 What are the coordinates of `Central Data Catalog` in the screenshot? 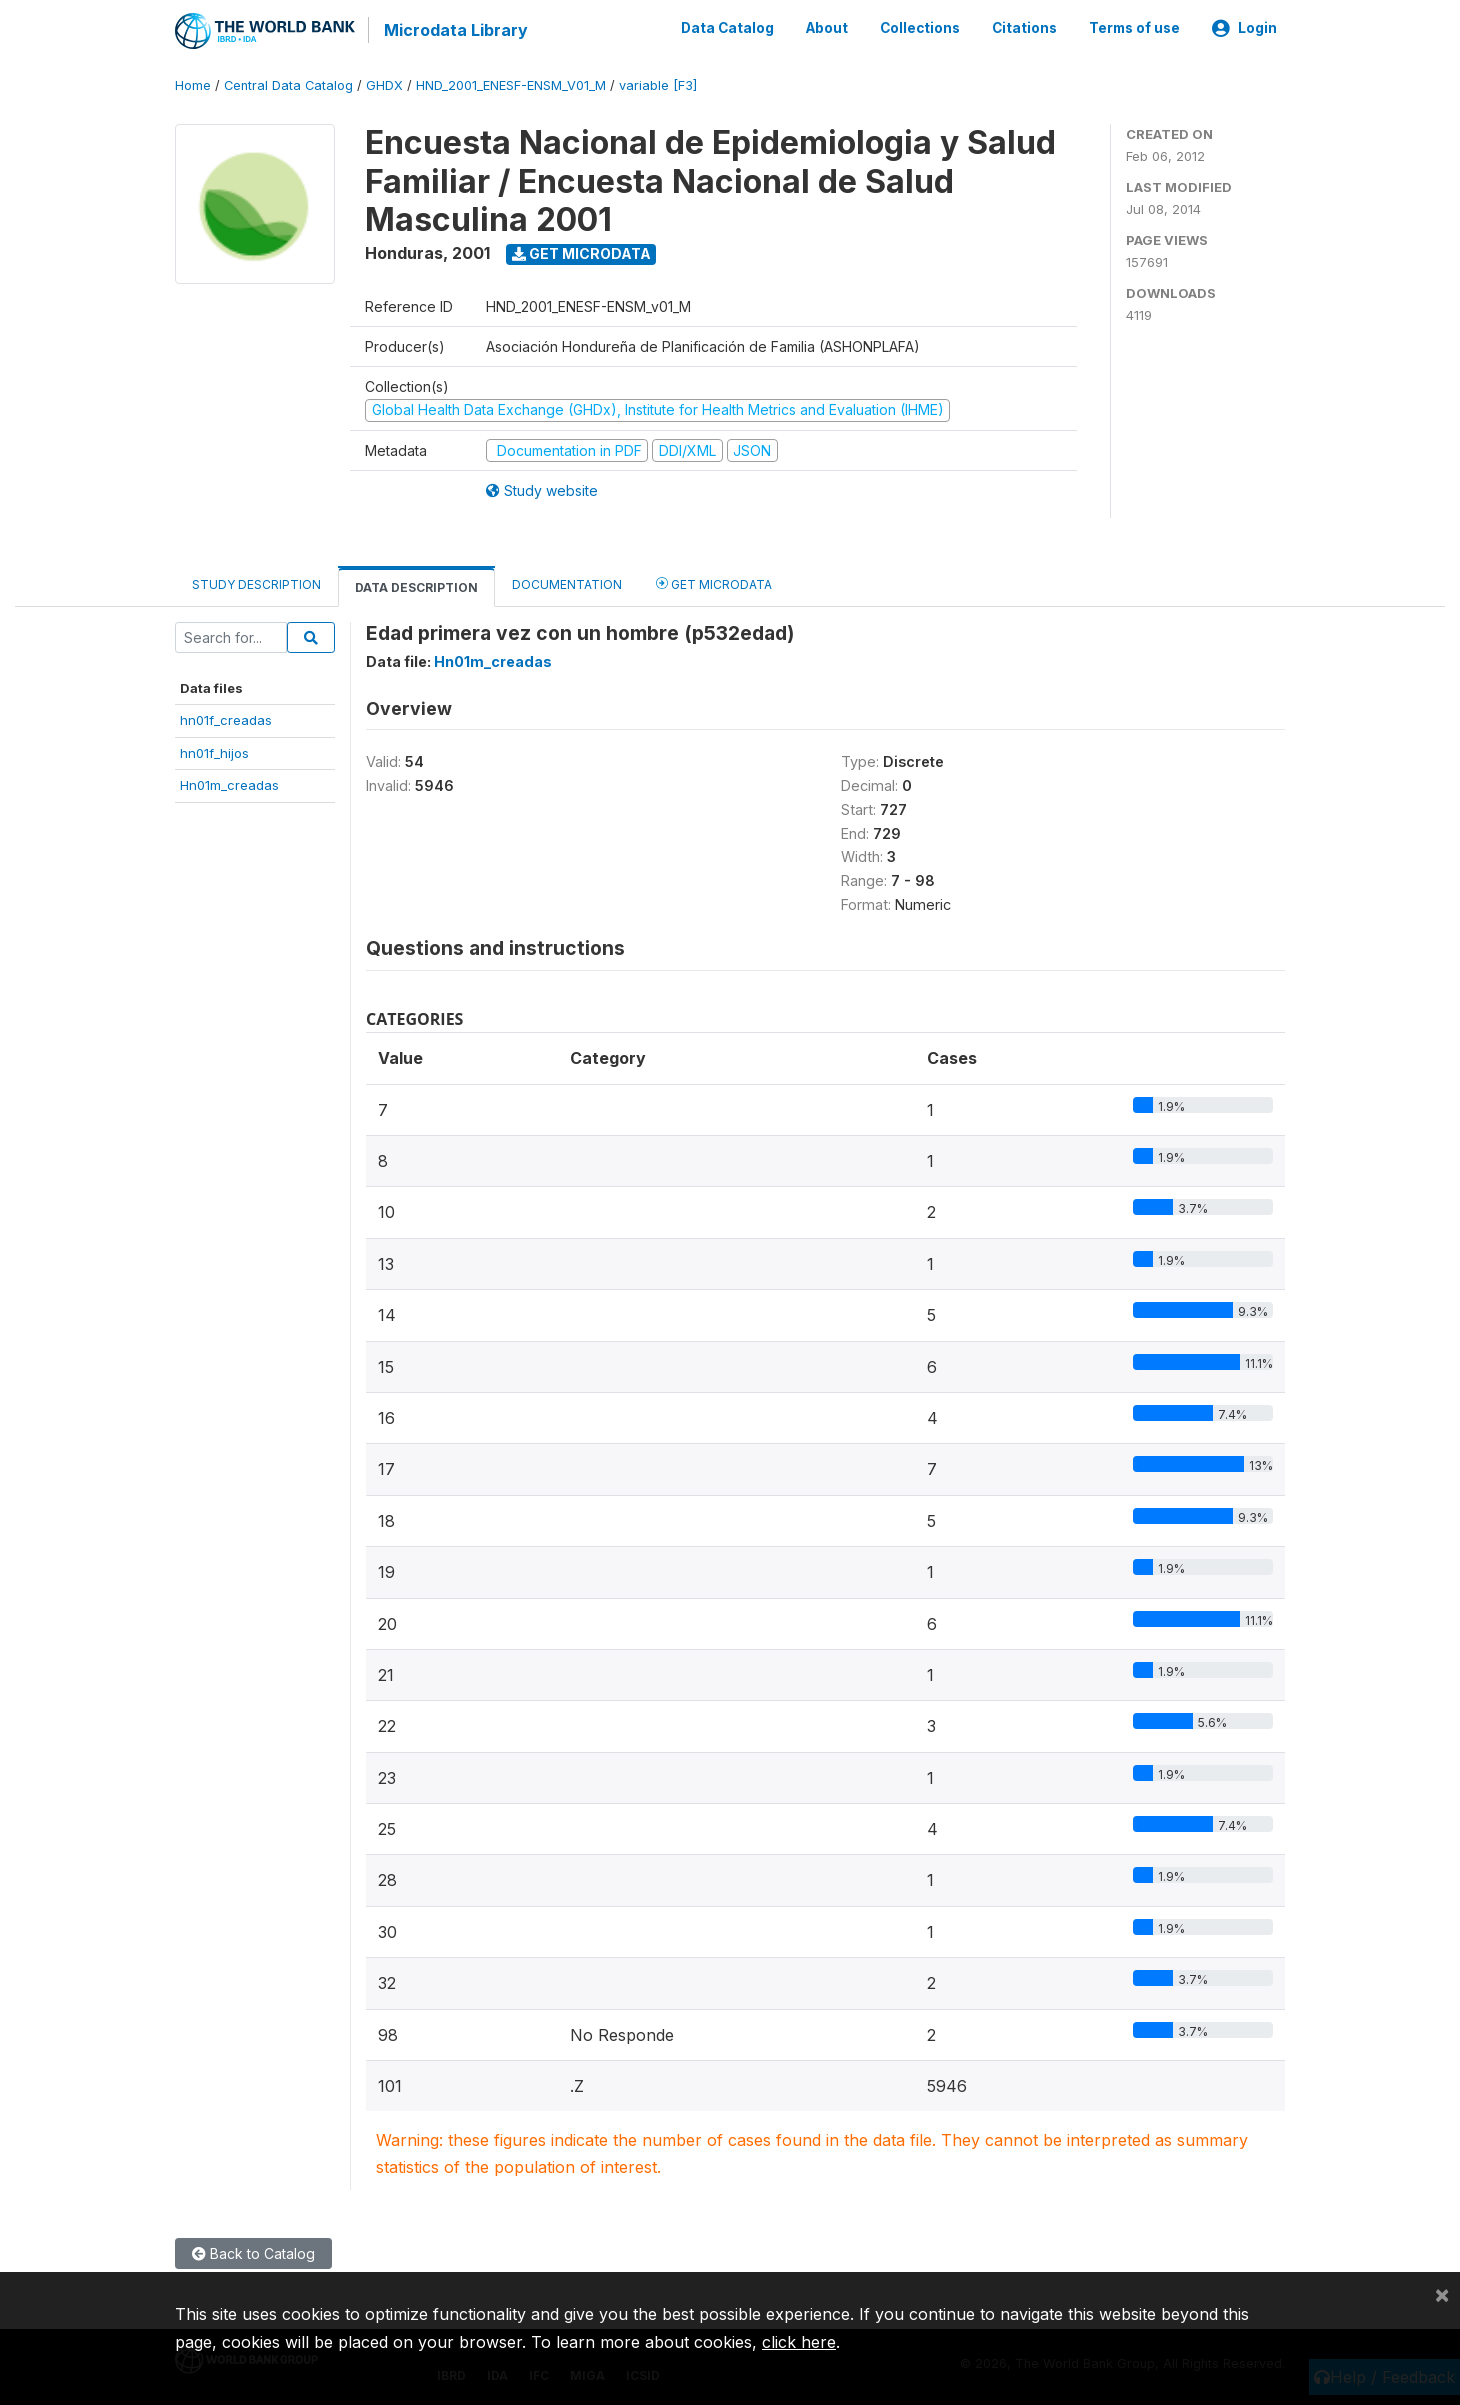 It's located at (288, 84).